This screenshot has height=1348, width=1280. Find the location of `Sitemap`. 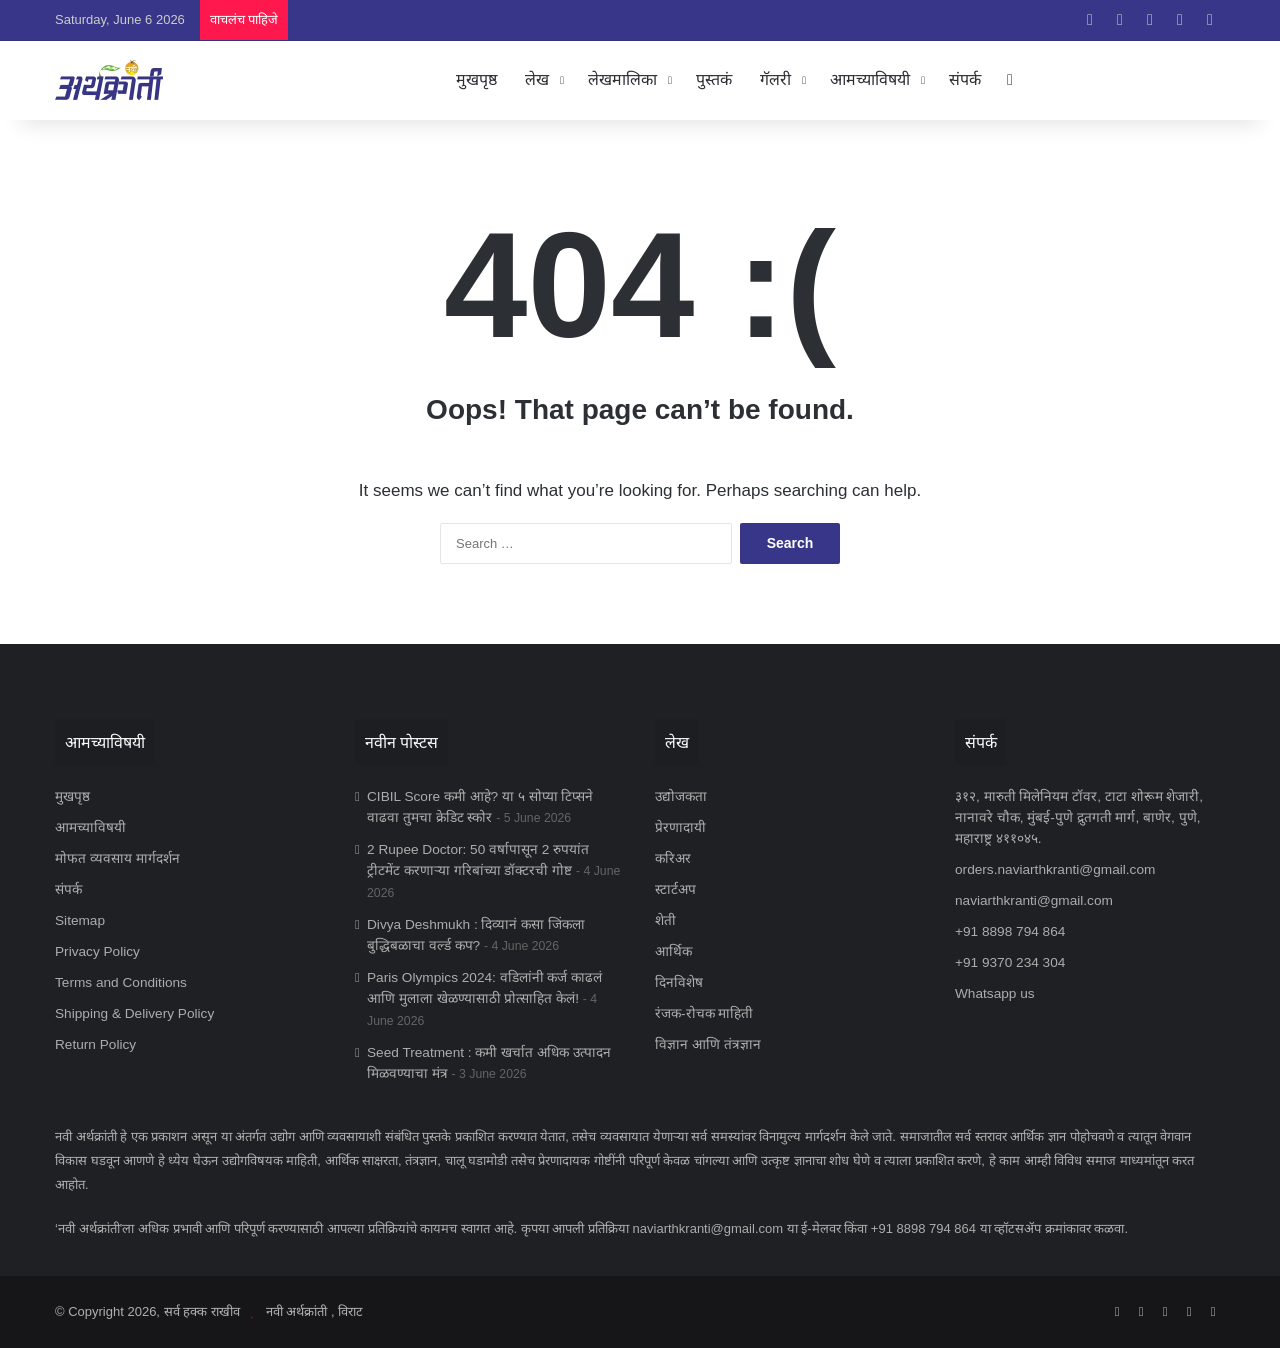

Sitemap is located at coordinates (80, 920).